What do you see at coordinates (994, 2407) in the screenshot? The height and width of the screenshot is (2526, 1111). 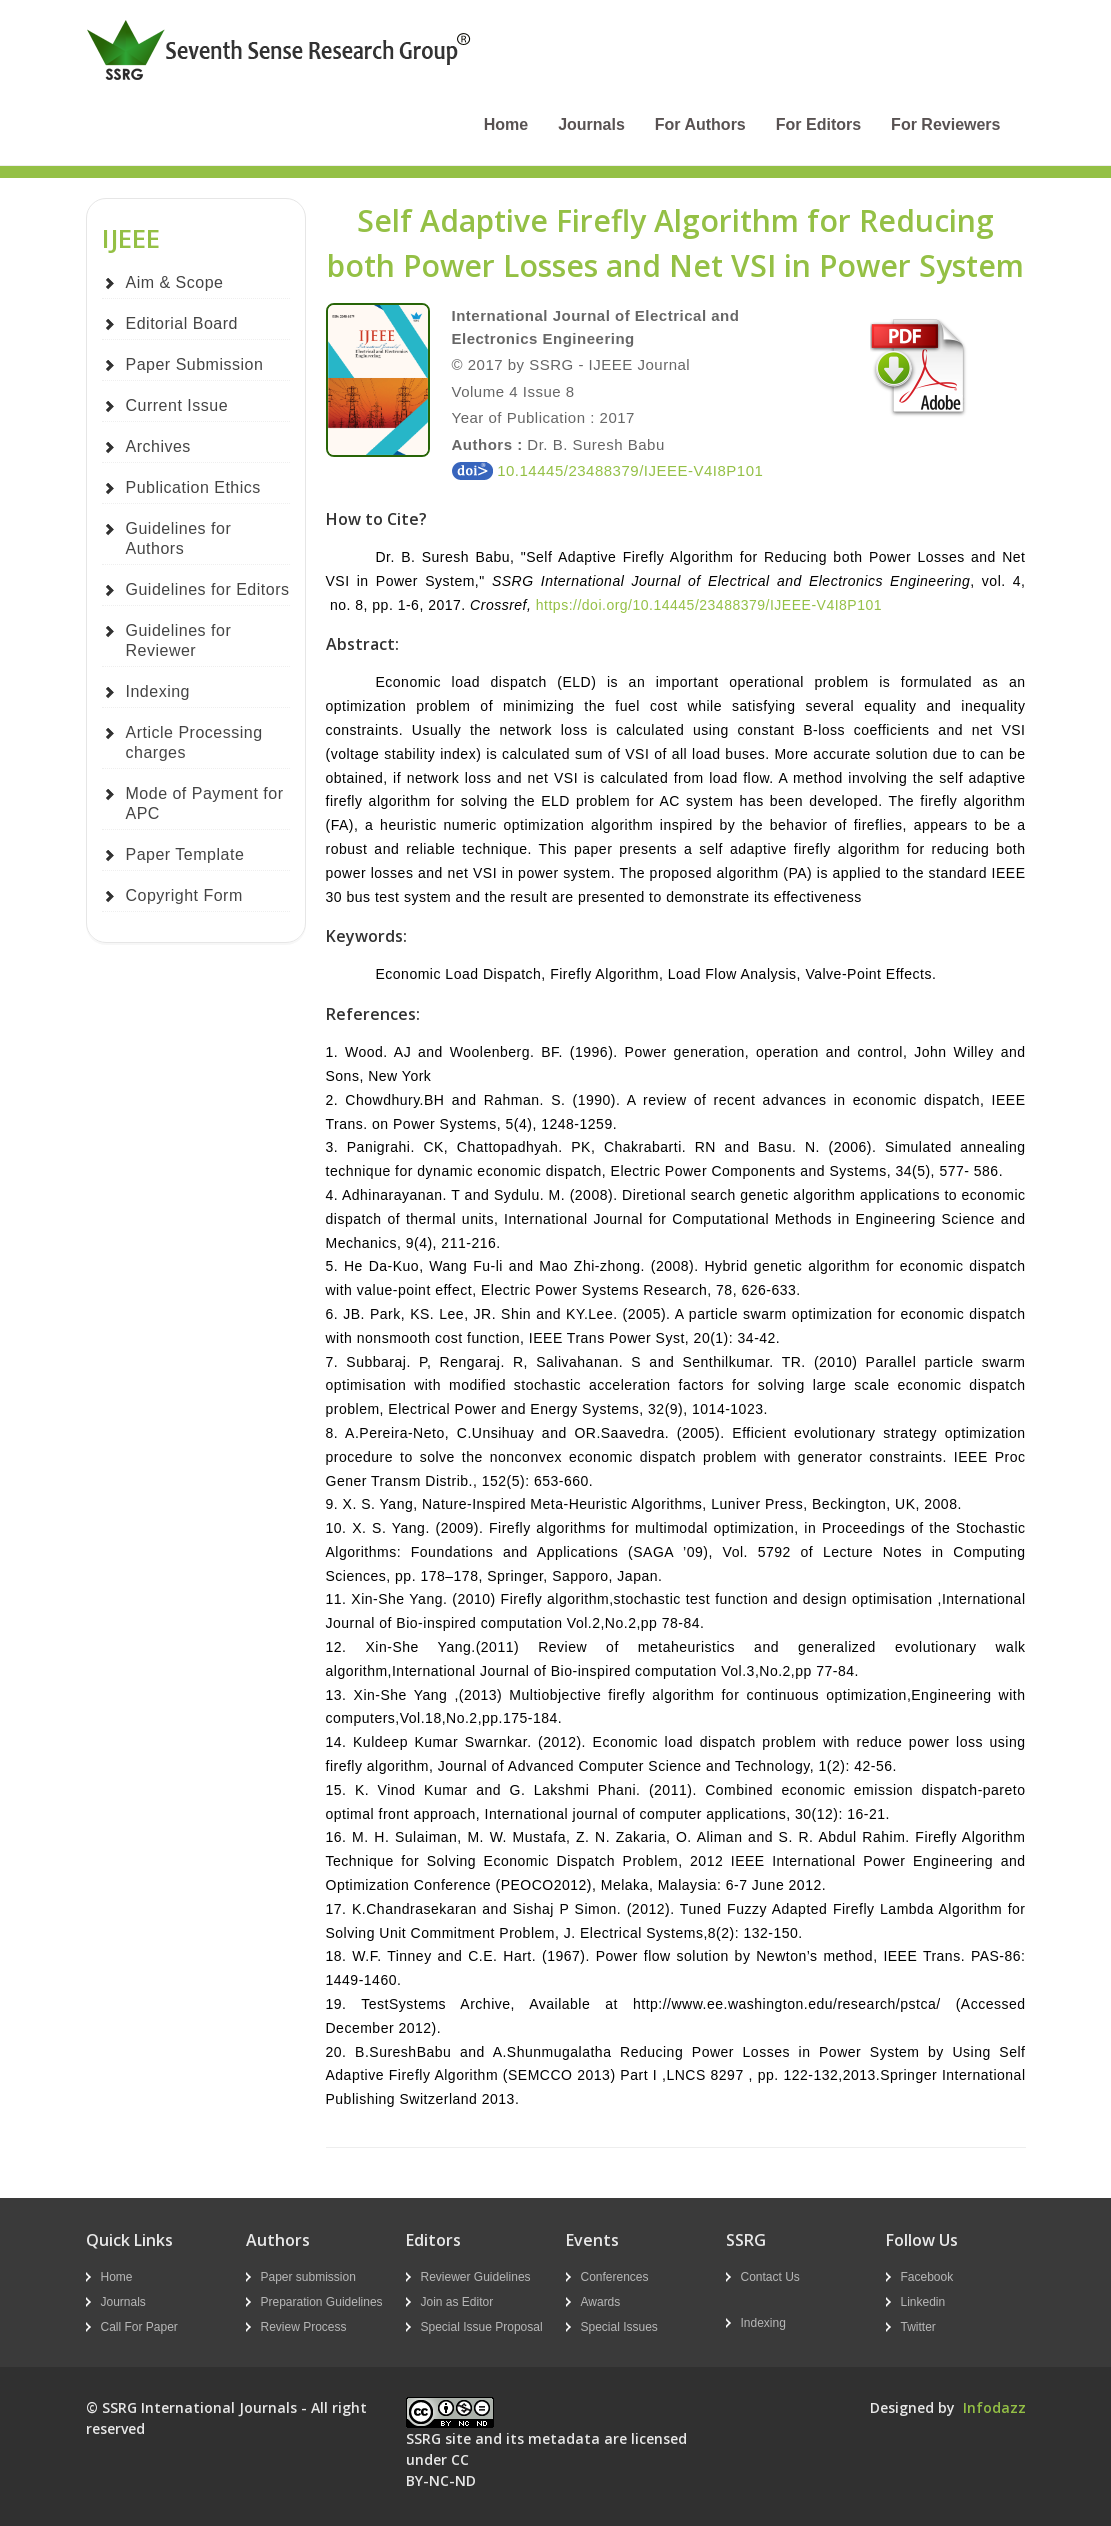 I see `Infodazz` at bounding box center [994, 2407].